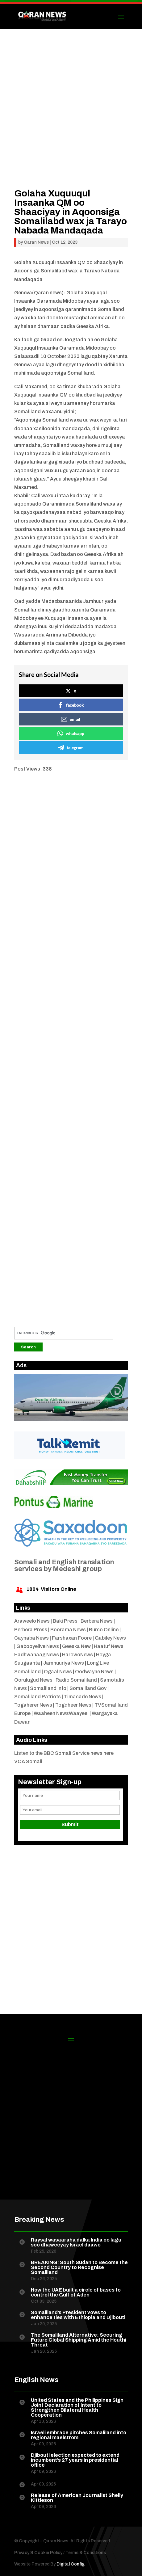 The height and width of the screenshot is (2576, 142). Describe the element at coordinates (64, 1565) in the screenshot. I see `Somali and English translation services by Medeshi group` at that location.